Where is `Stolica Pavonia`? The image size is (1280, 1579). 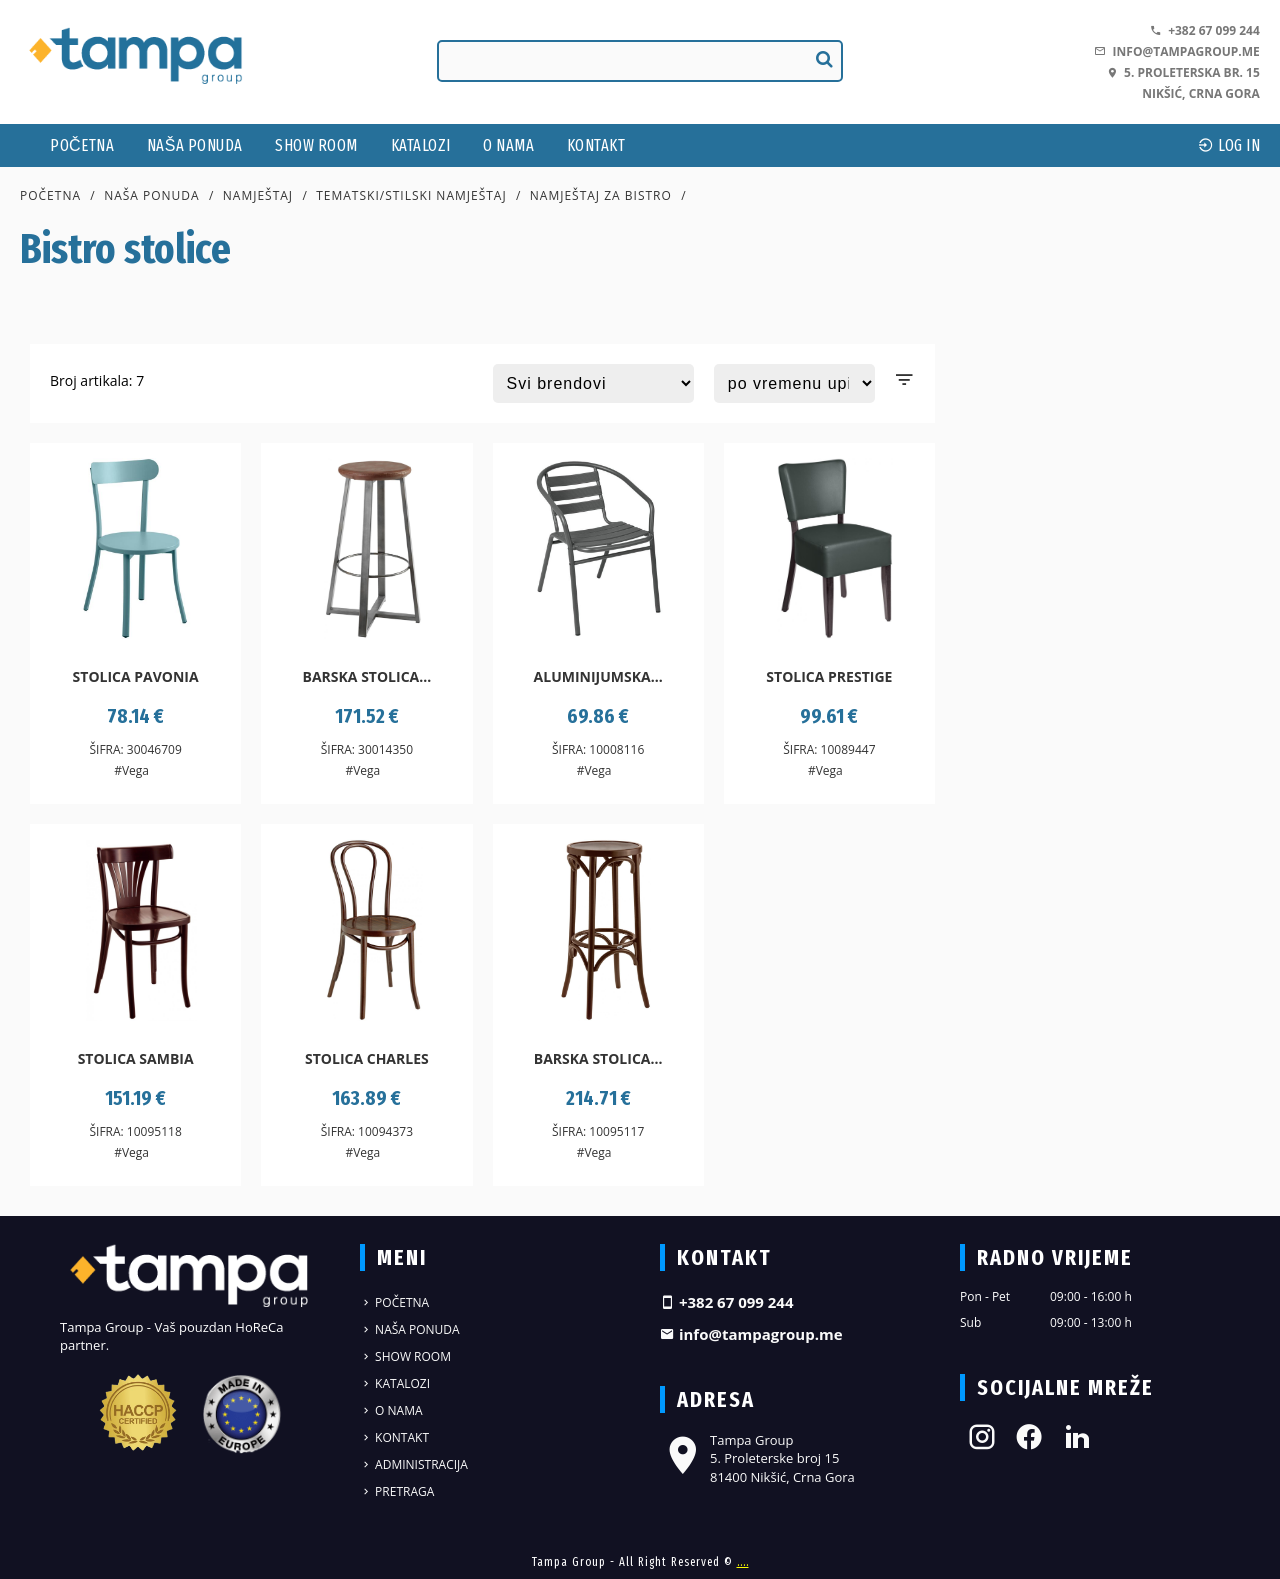 Stolica Pavonia is located at coordinates (136, 676).